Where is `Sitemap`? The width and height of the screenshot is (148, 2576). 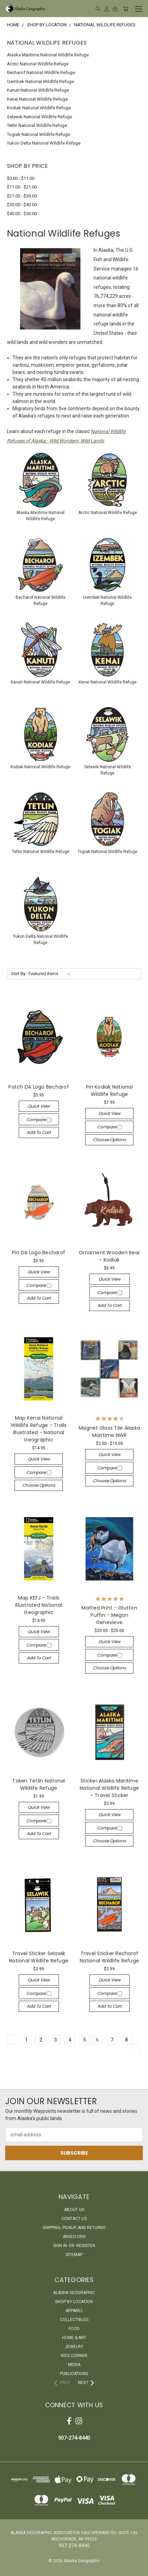
Sitemap is located at coordinates (74, 2254).